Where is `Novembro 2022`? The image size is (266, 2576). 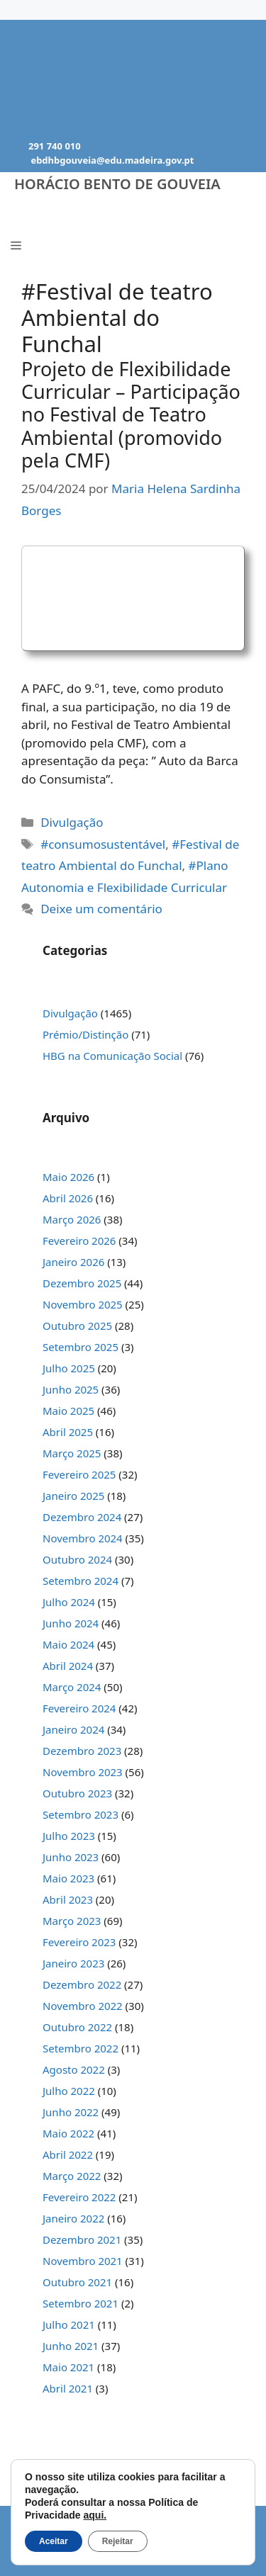
Novembro 2022 is located at coordinates (83, 2006).